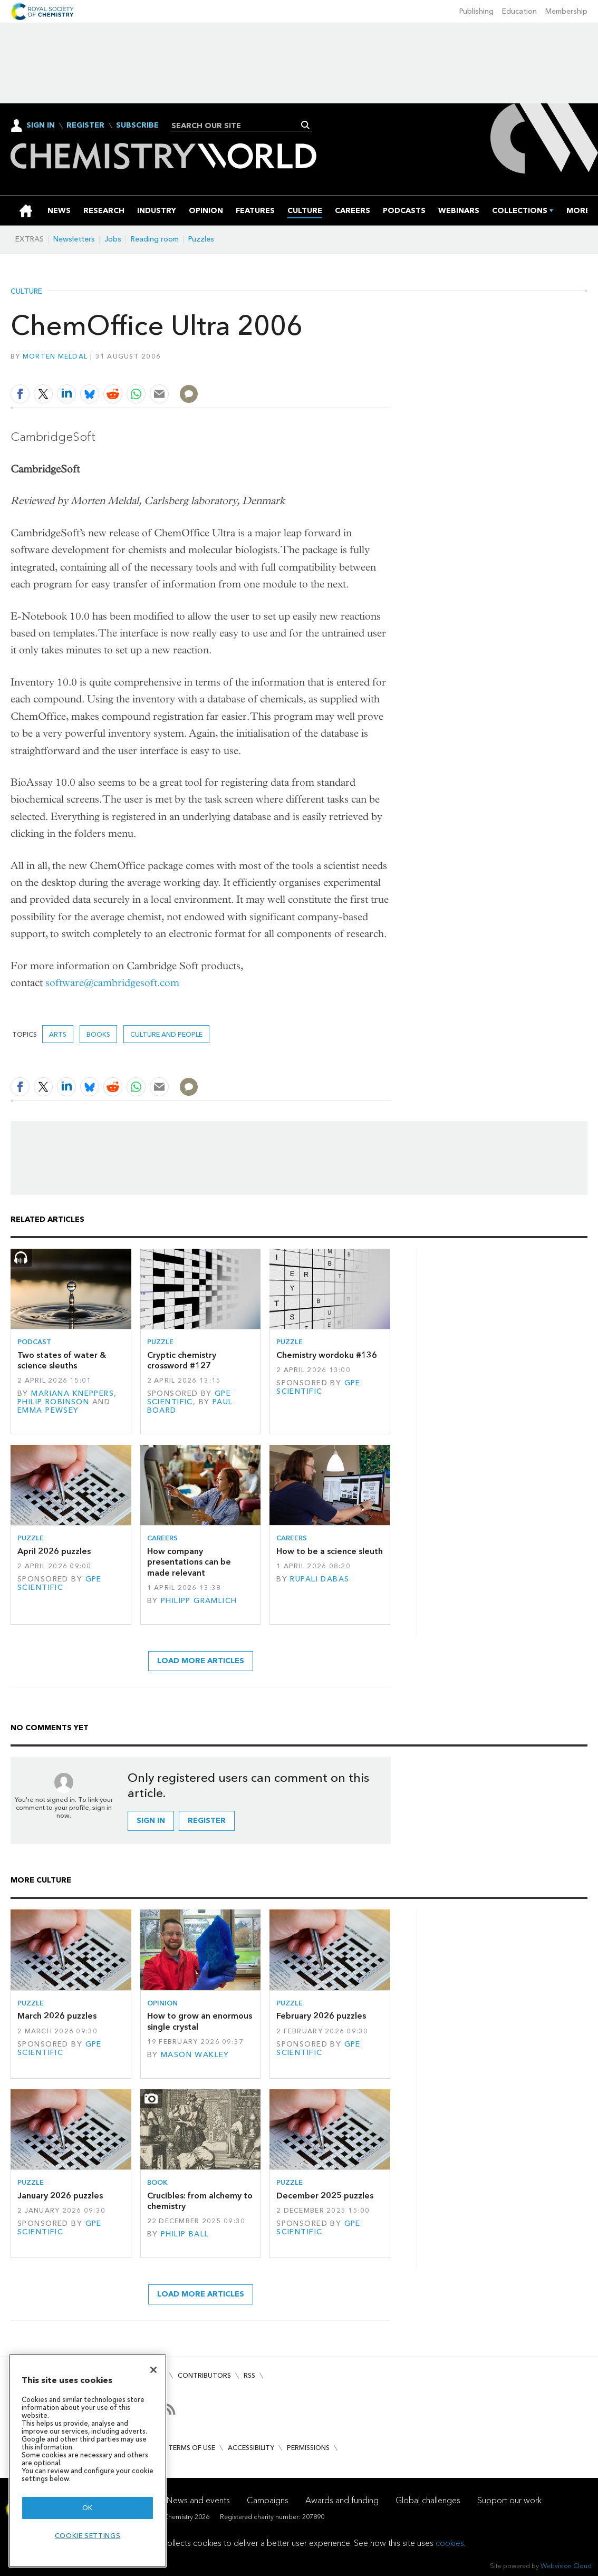 The image size is (598, 2576). Describe the element at coordinates (57, 1034) in the screenshot. I see `Arts` at that location.